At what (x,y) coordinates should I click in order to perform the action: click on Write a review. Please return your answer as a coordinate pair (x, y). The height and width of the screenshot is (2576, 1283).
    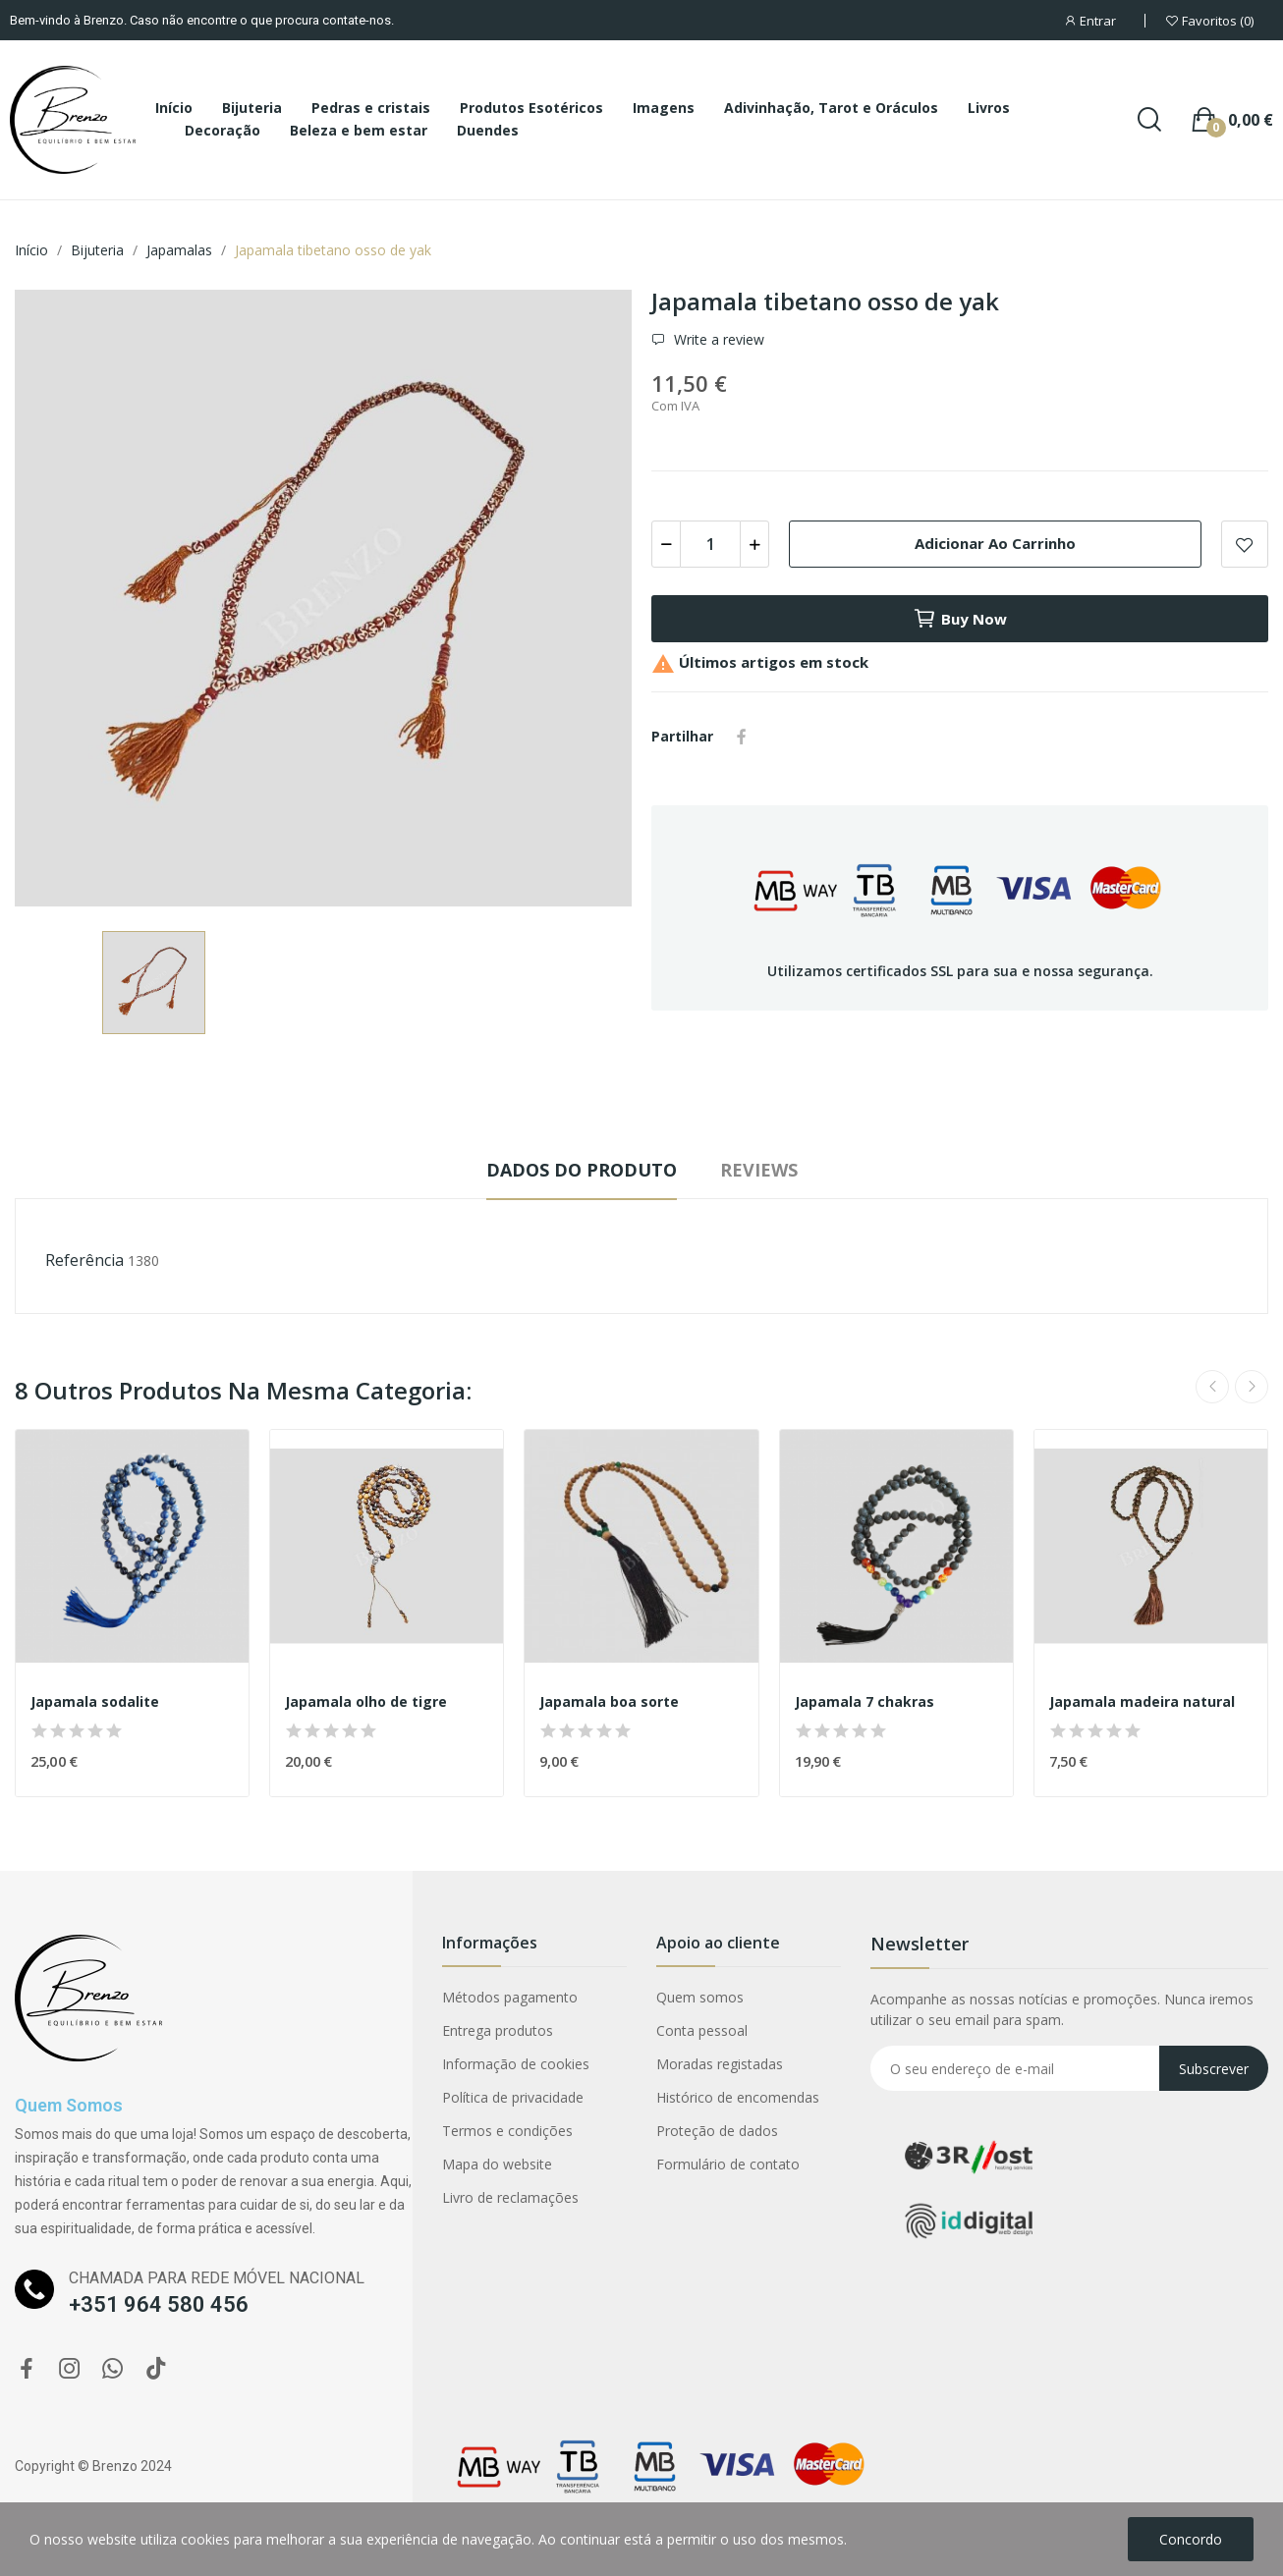
    Looking at the image, I should click on (717, 340).